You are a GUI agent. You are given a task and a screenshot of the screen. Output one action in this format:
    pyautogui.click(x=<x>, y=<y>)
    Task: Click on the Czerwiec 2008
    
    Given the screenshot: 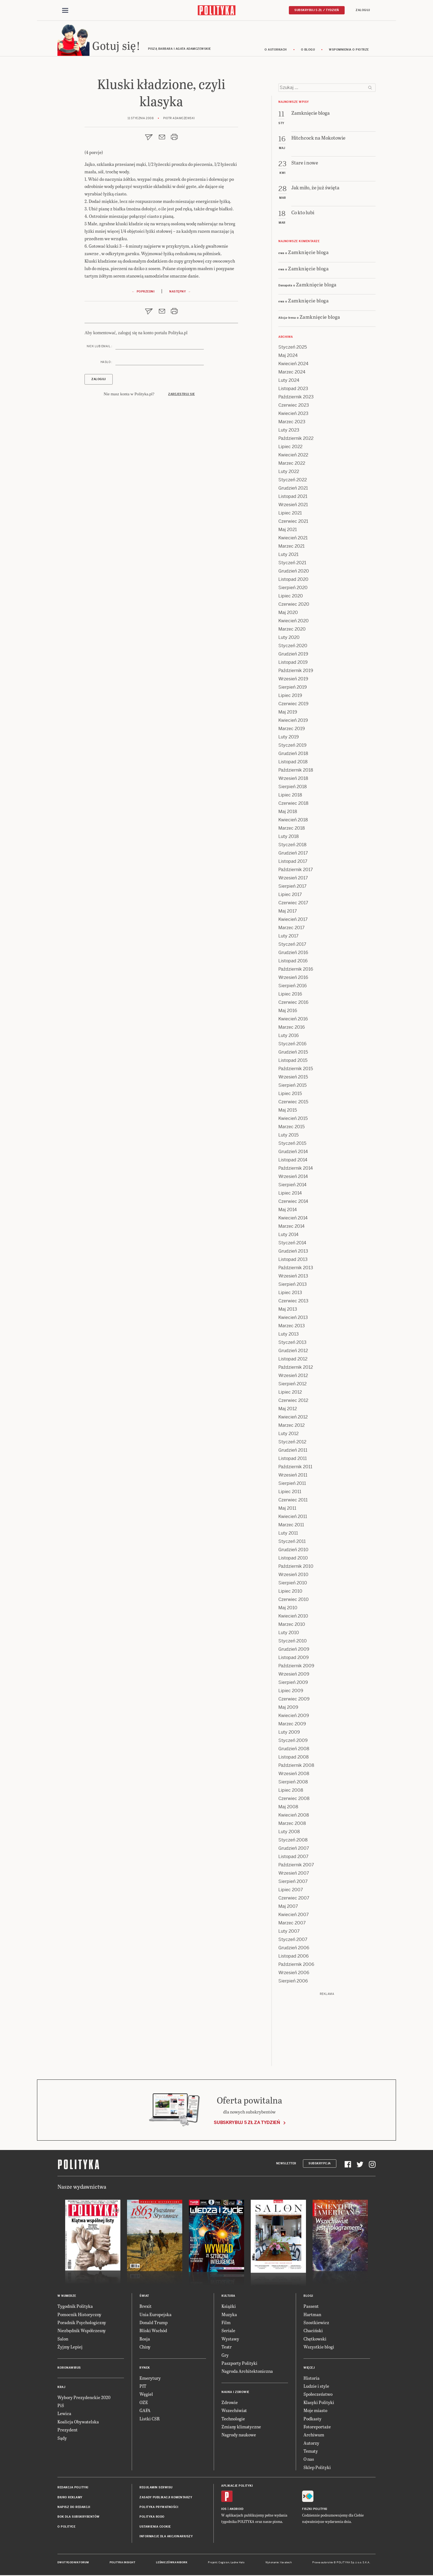 What is the action you would take?
    pyautogui.click(x=294, y=1799)
    